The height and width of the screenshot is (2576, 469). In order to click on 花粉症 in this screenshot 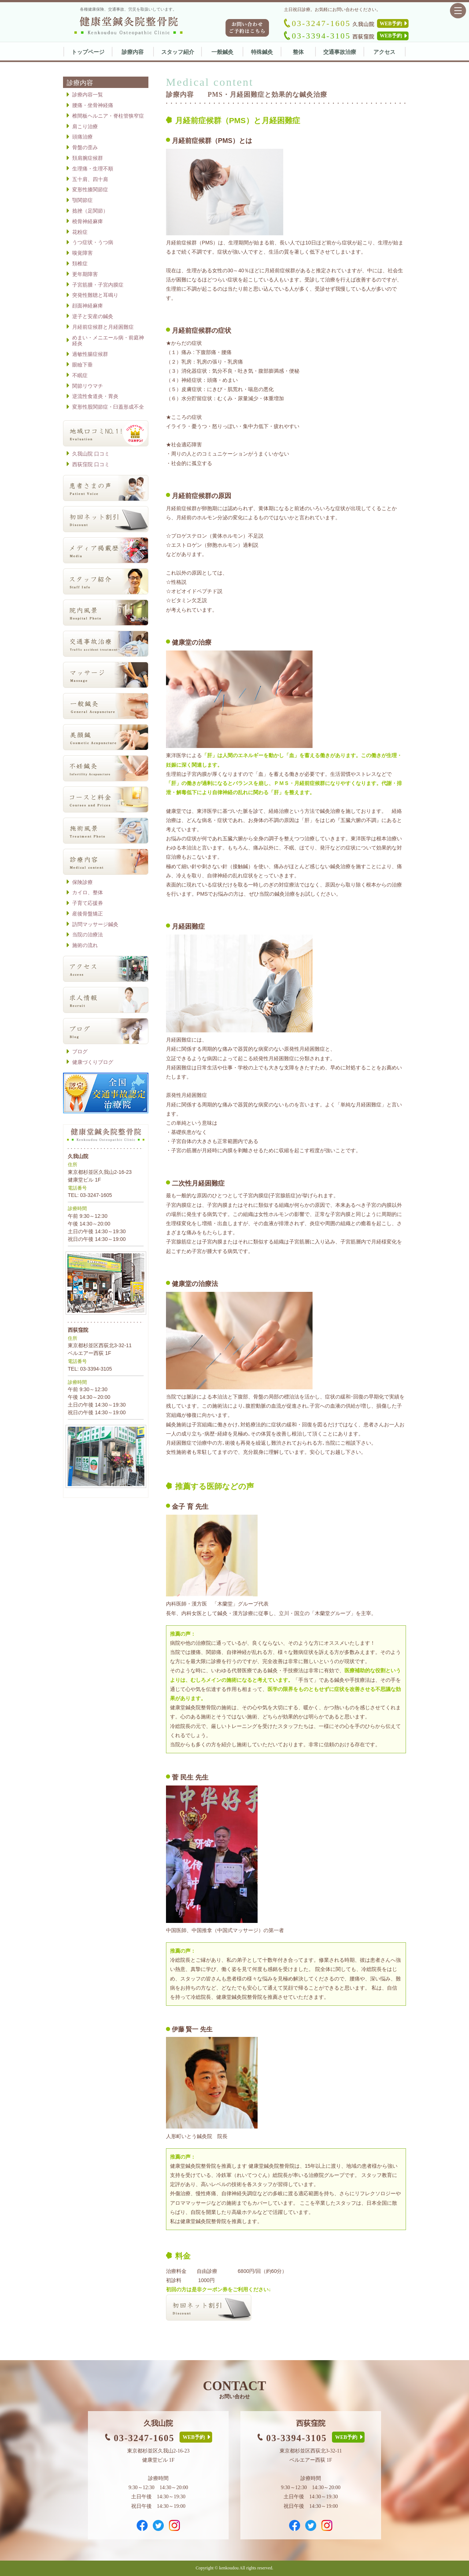, I will do `click(80, 232)`.